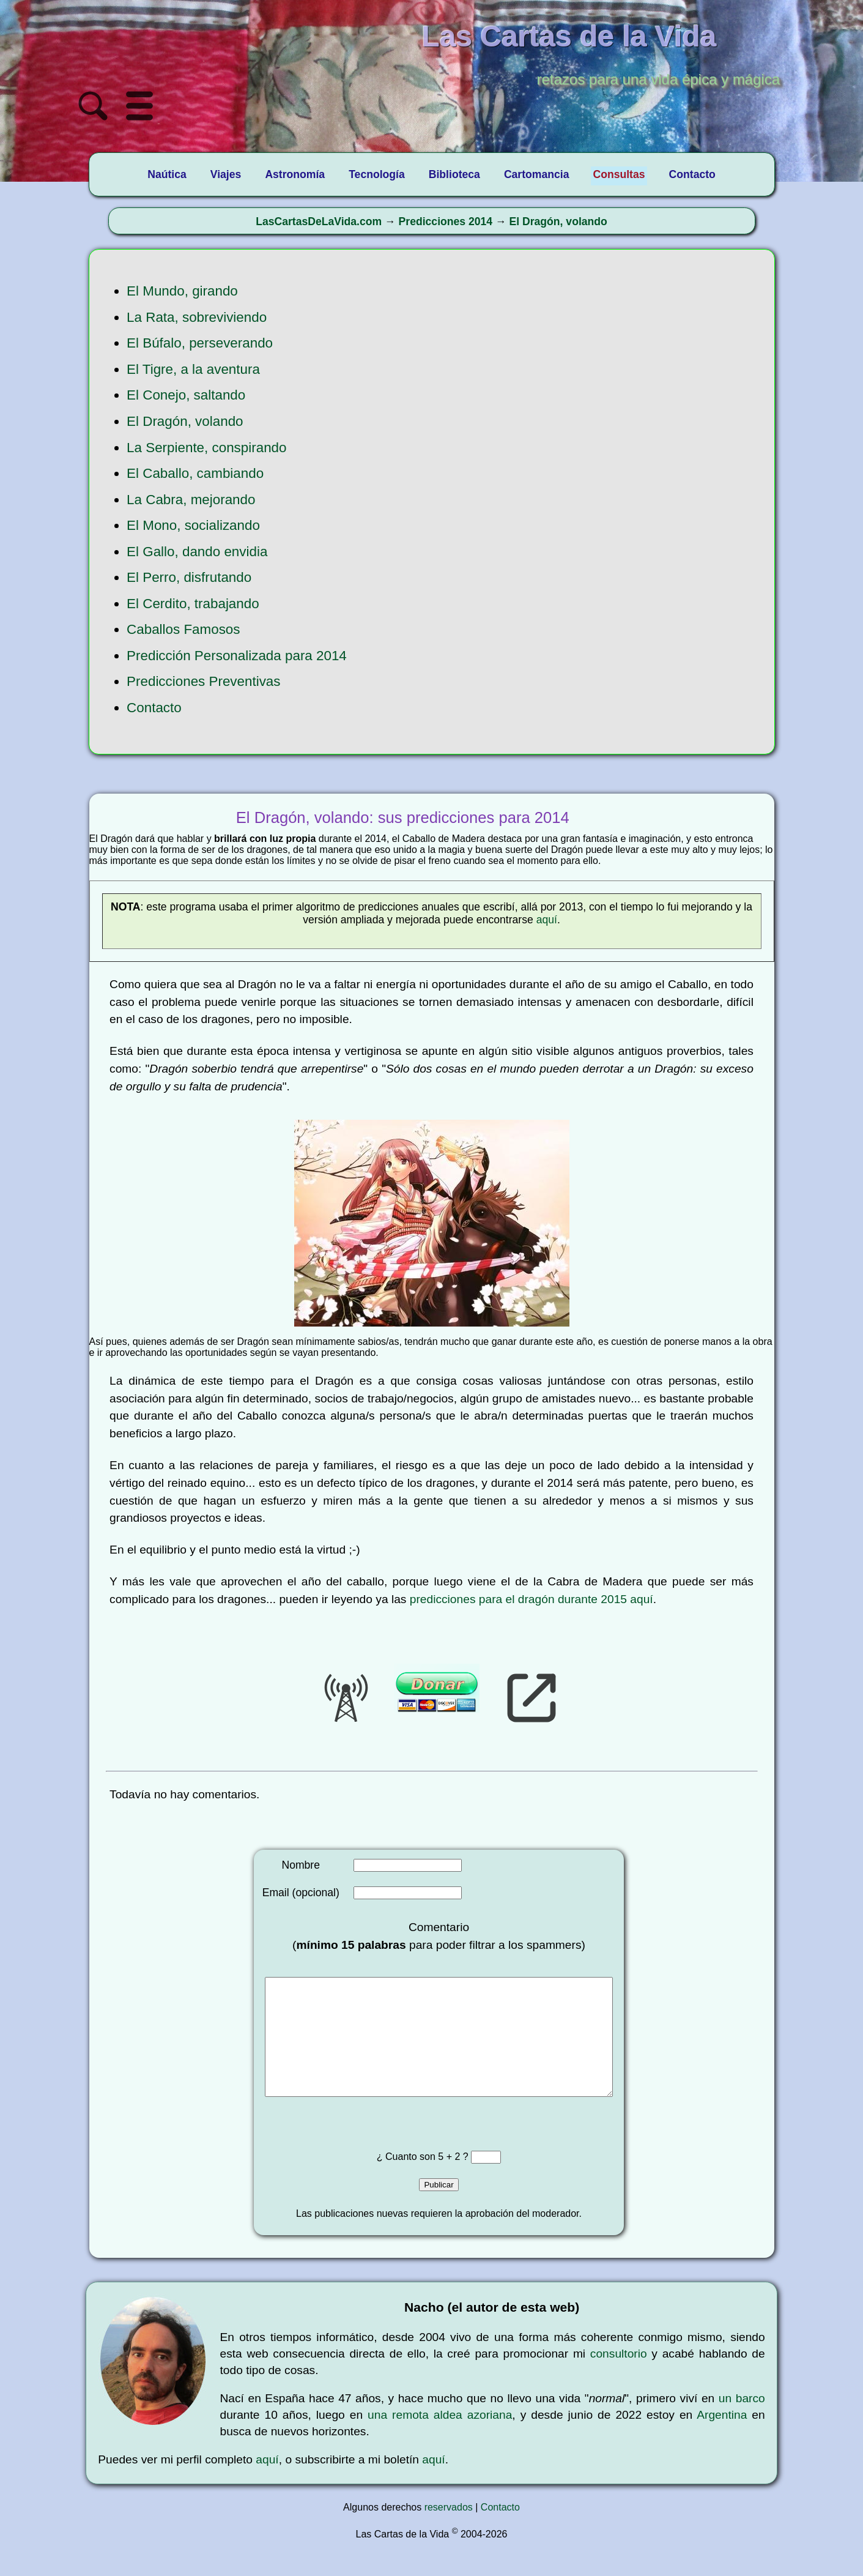 The width and height of the screenshot is (863, 2576). What do you see at coordinates (742, 2422) in the screenshot?
I see `un barco` at bounding box center [742, 2422].